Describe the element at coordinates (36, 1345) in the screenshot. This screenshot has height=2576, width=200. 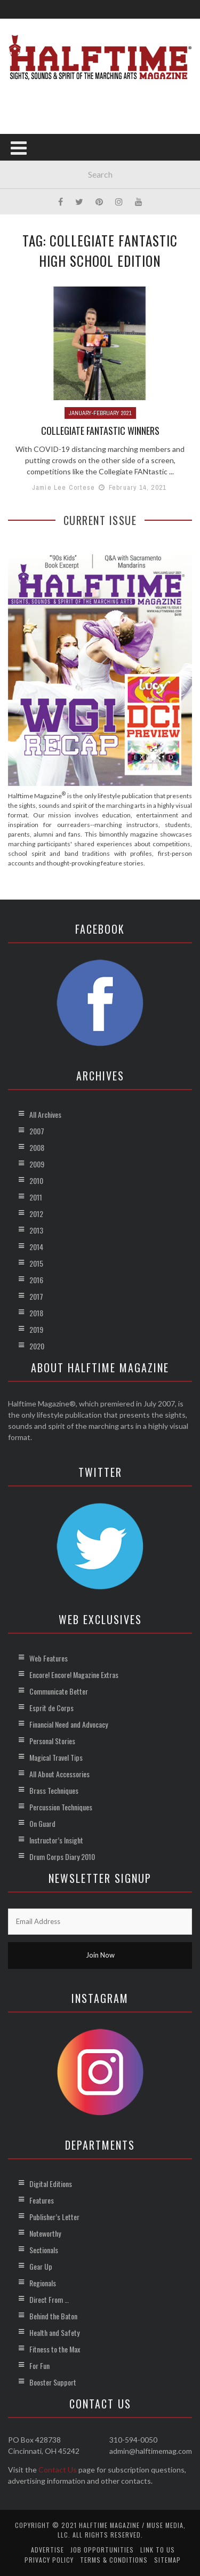
I see `2020` at that location.